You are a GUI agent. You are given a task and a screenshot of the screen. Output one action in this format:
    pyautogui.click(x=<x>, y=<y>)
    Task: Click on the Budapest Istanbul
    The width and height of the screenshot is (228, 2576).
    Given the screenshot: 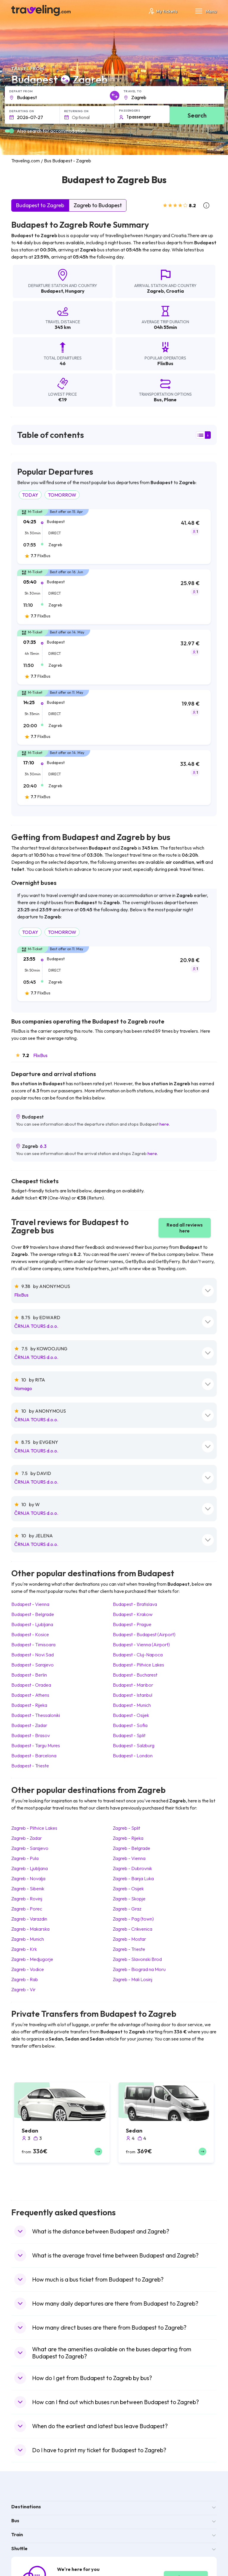 What is the action you would take?
    pyautogui.click(x=132, y=1695)
    